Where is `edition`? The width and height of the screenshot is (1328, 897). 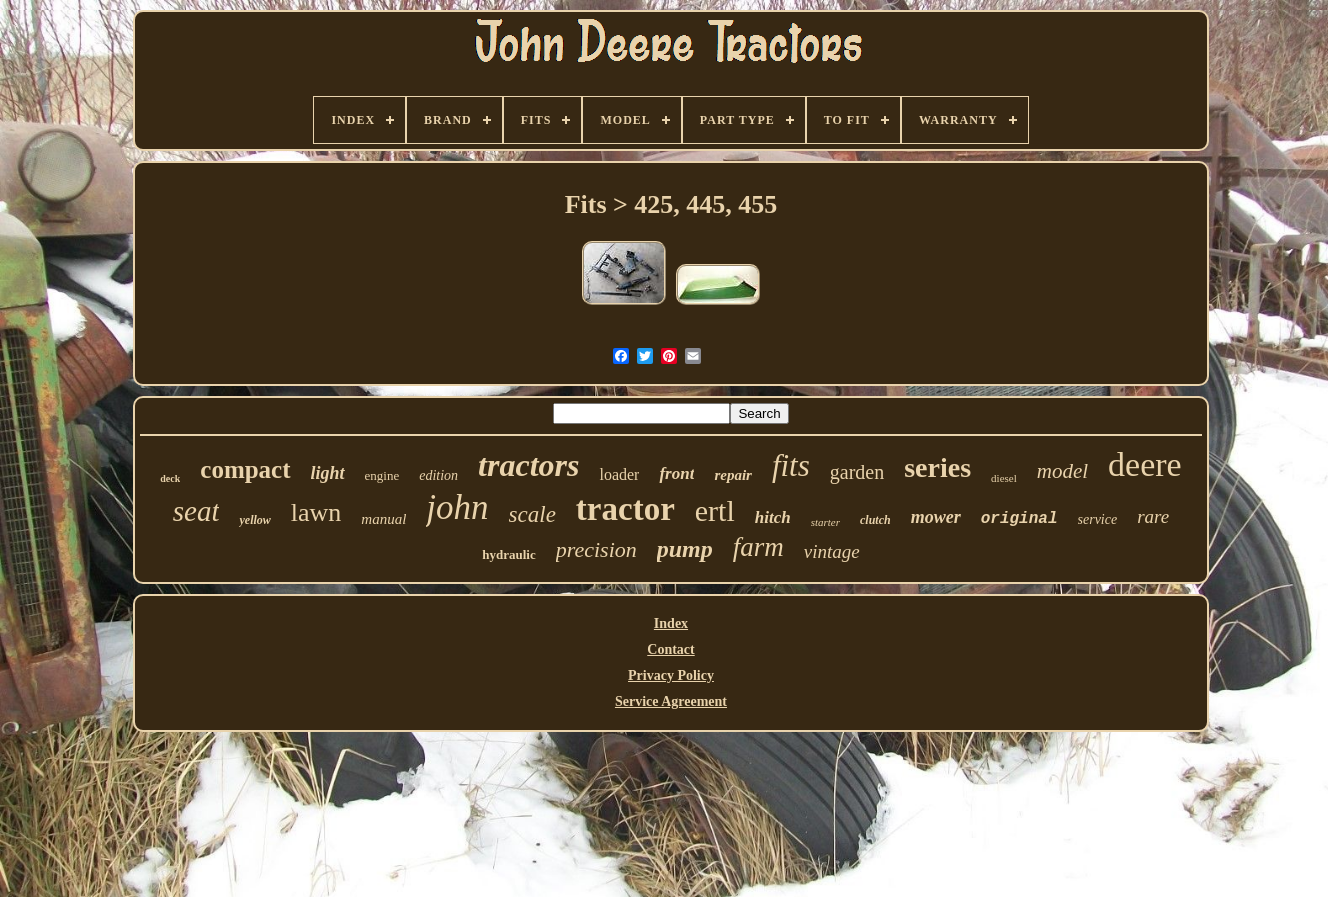 edition is located at coordinates (438, 475).